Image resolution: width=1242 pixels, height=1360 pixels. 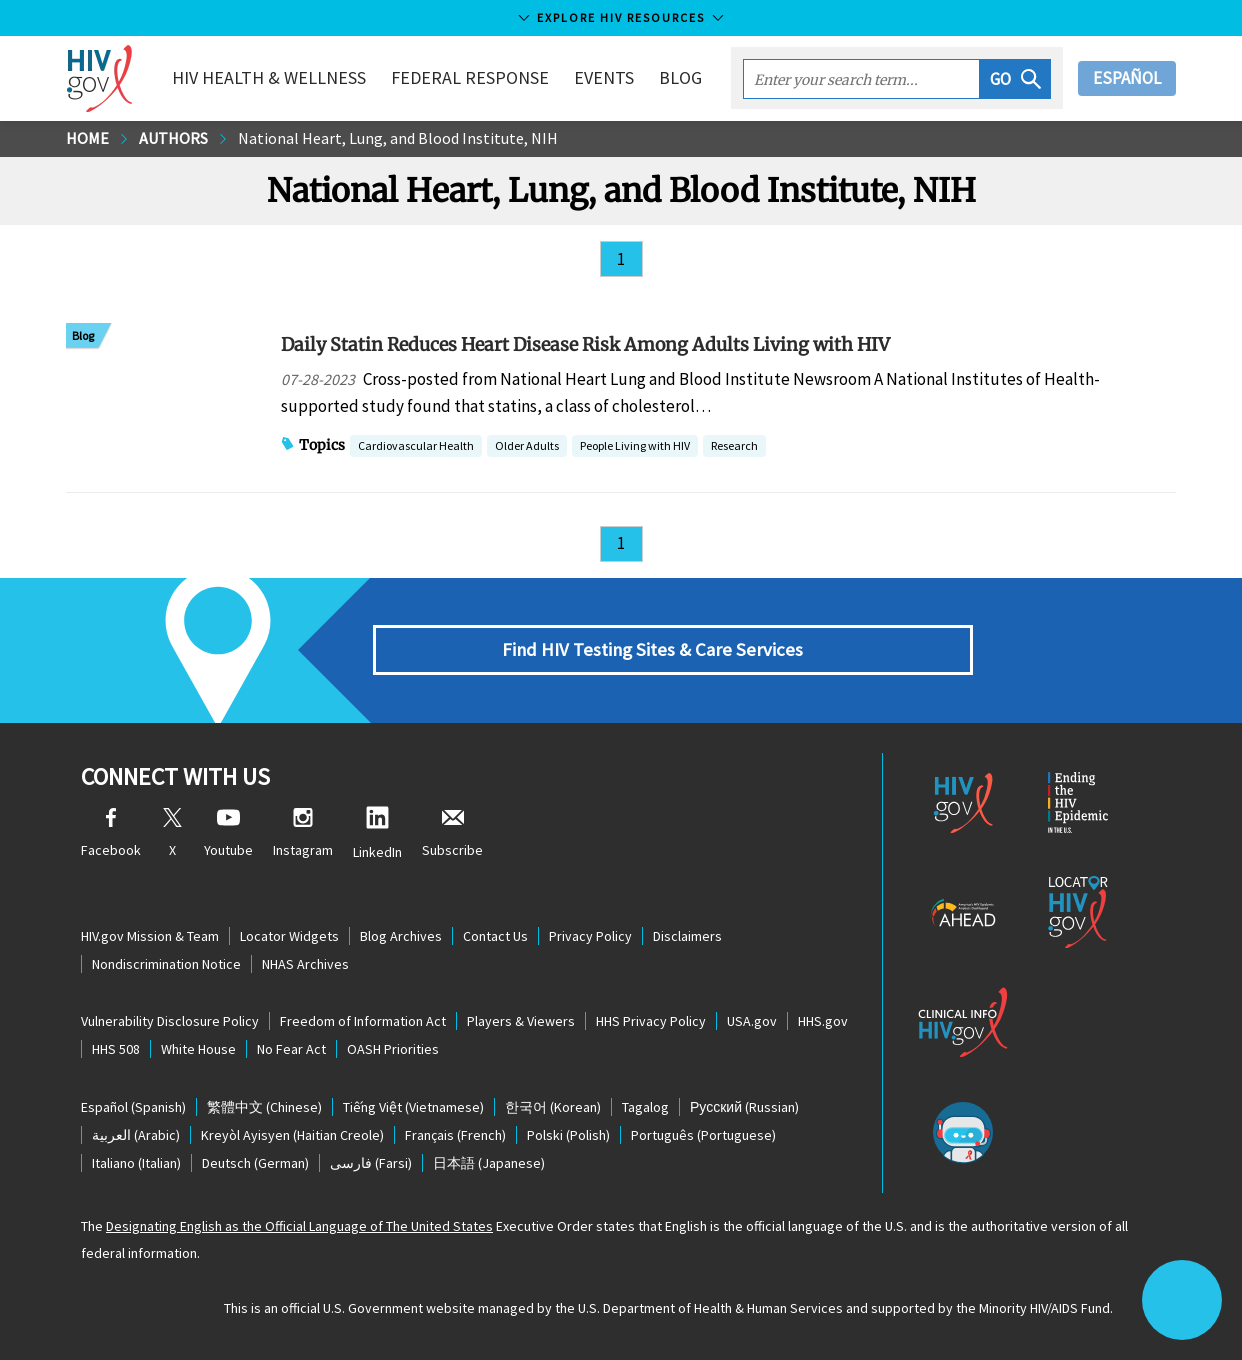 What do you see at coordinates (116, 1049) in the screenshot?
I see `HHS 508` at bounding box center [116, 1049].